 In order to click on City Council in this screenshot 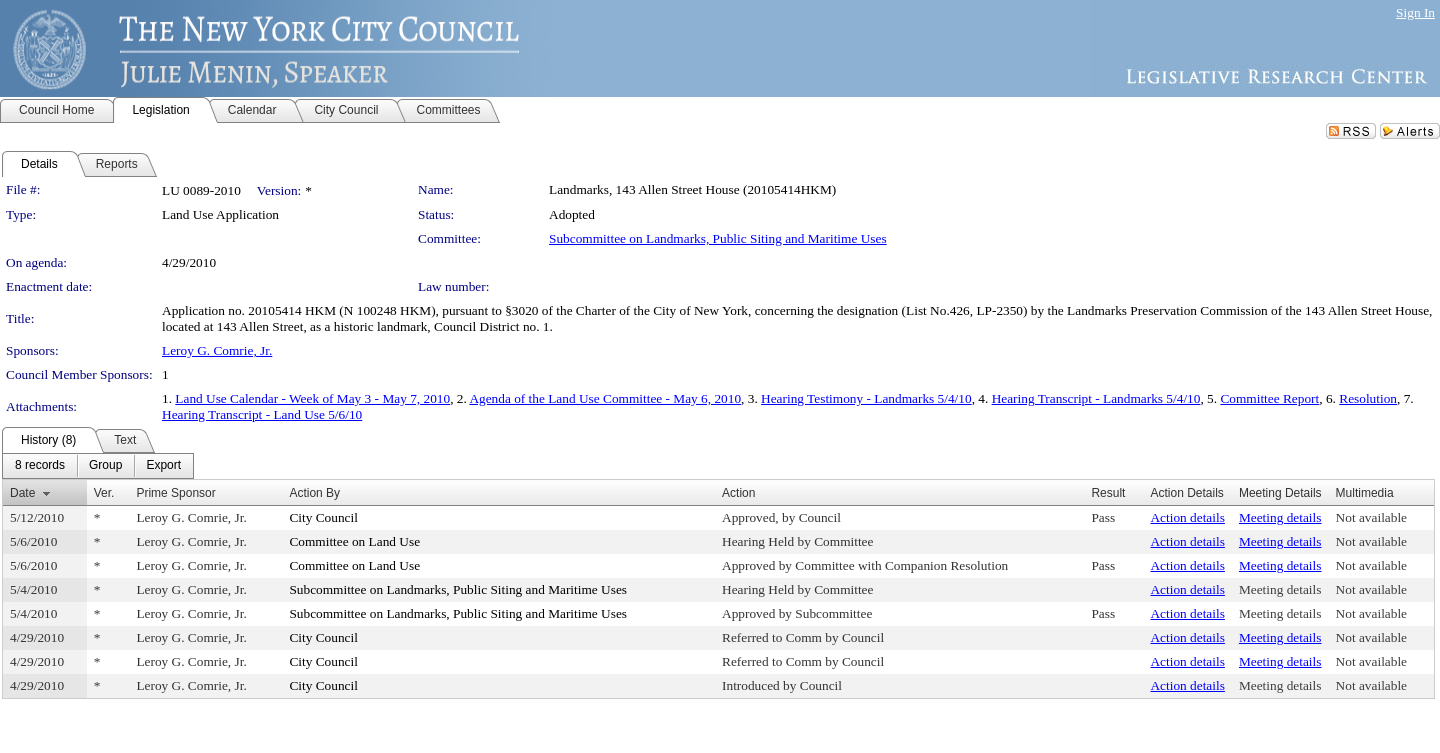, I will do `click(323, 517)`.